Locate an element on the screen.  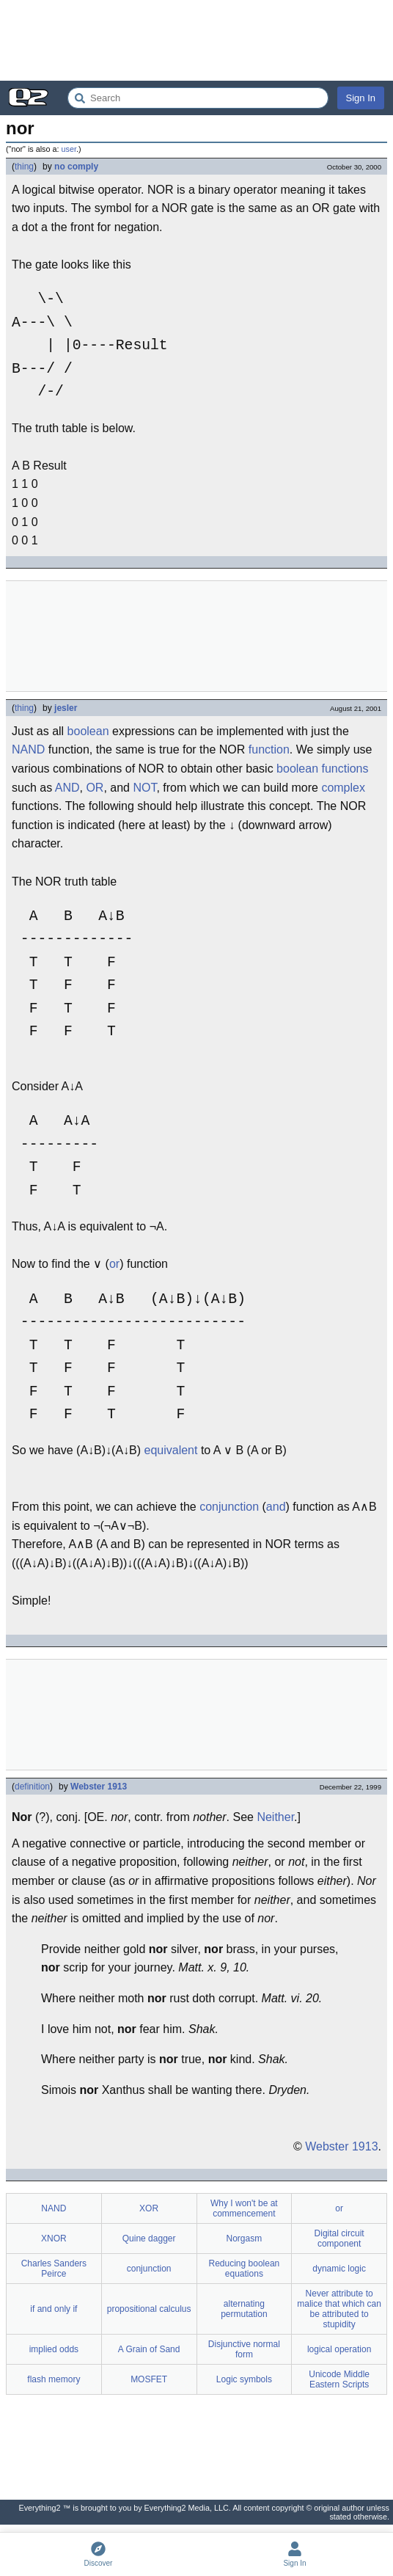
boolean functions is located at coordinates (322, 768).